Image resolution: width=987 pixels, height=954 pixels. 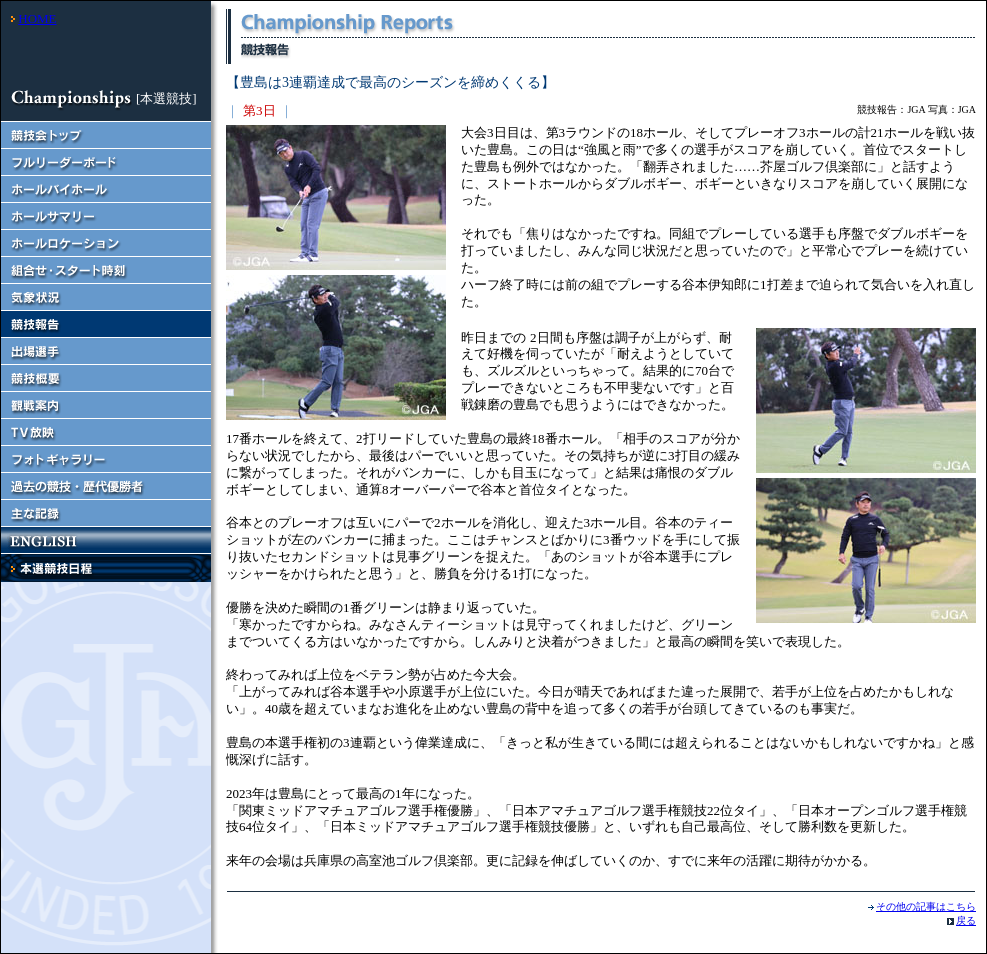 I want to click on HOME, so click(x=37, y=18).